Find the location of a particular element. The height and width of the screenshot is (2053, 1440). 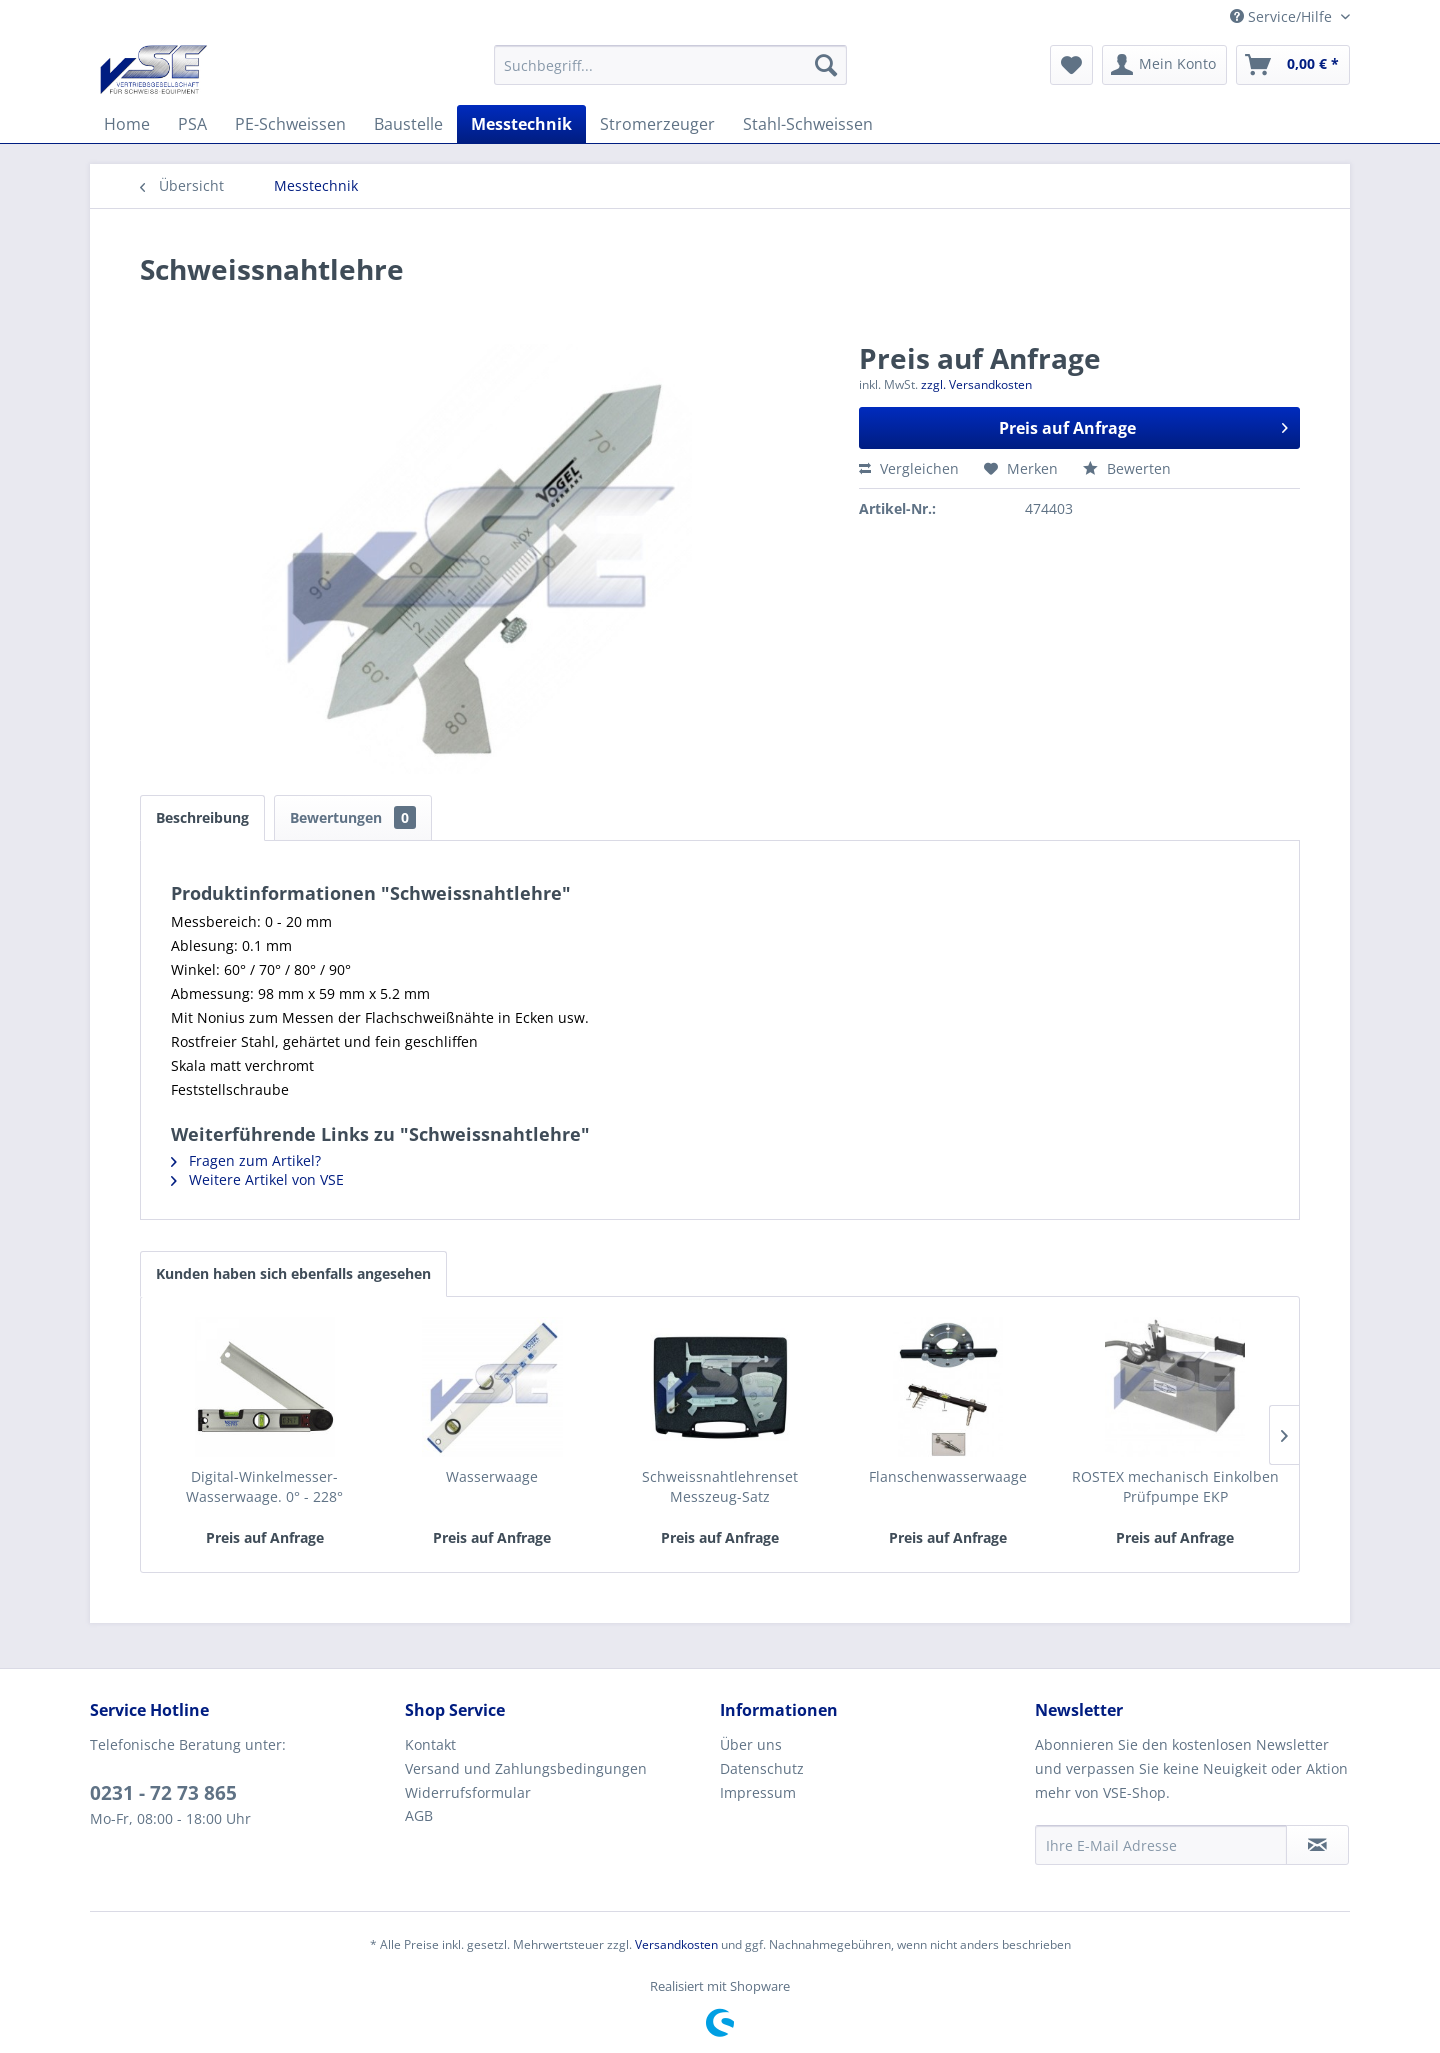

Kontakt is located at coordinates (430, 1744).